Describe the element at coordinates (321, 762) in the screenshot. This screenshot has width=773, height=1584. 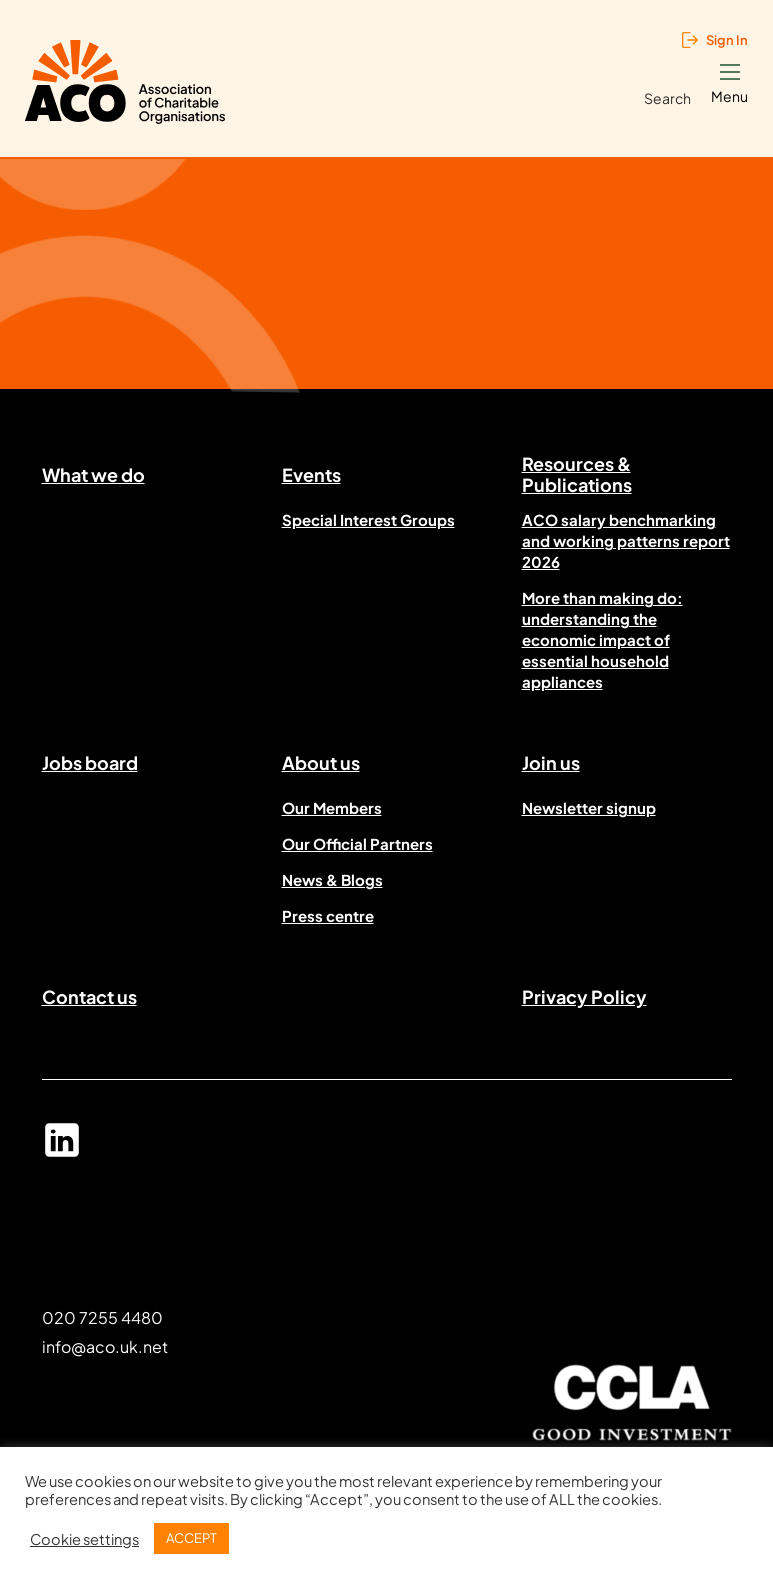
I see `About us` at that location.